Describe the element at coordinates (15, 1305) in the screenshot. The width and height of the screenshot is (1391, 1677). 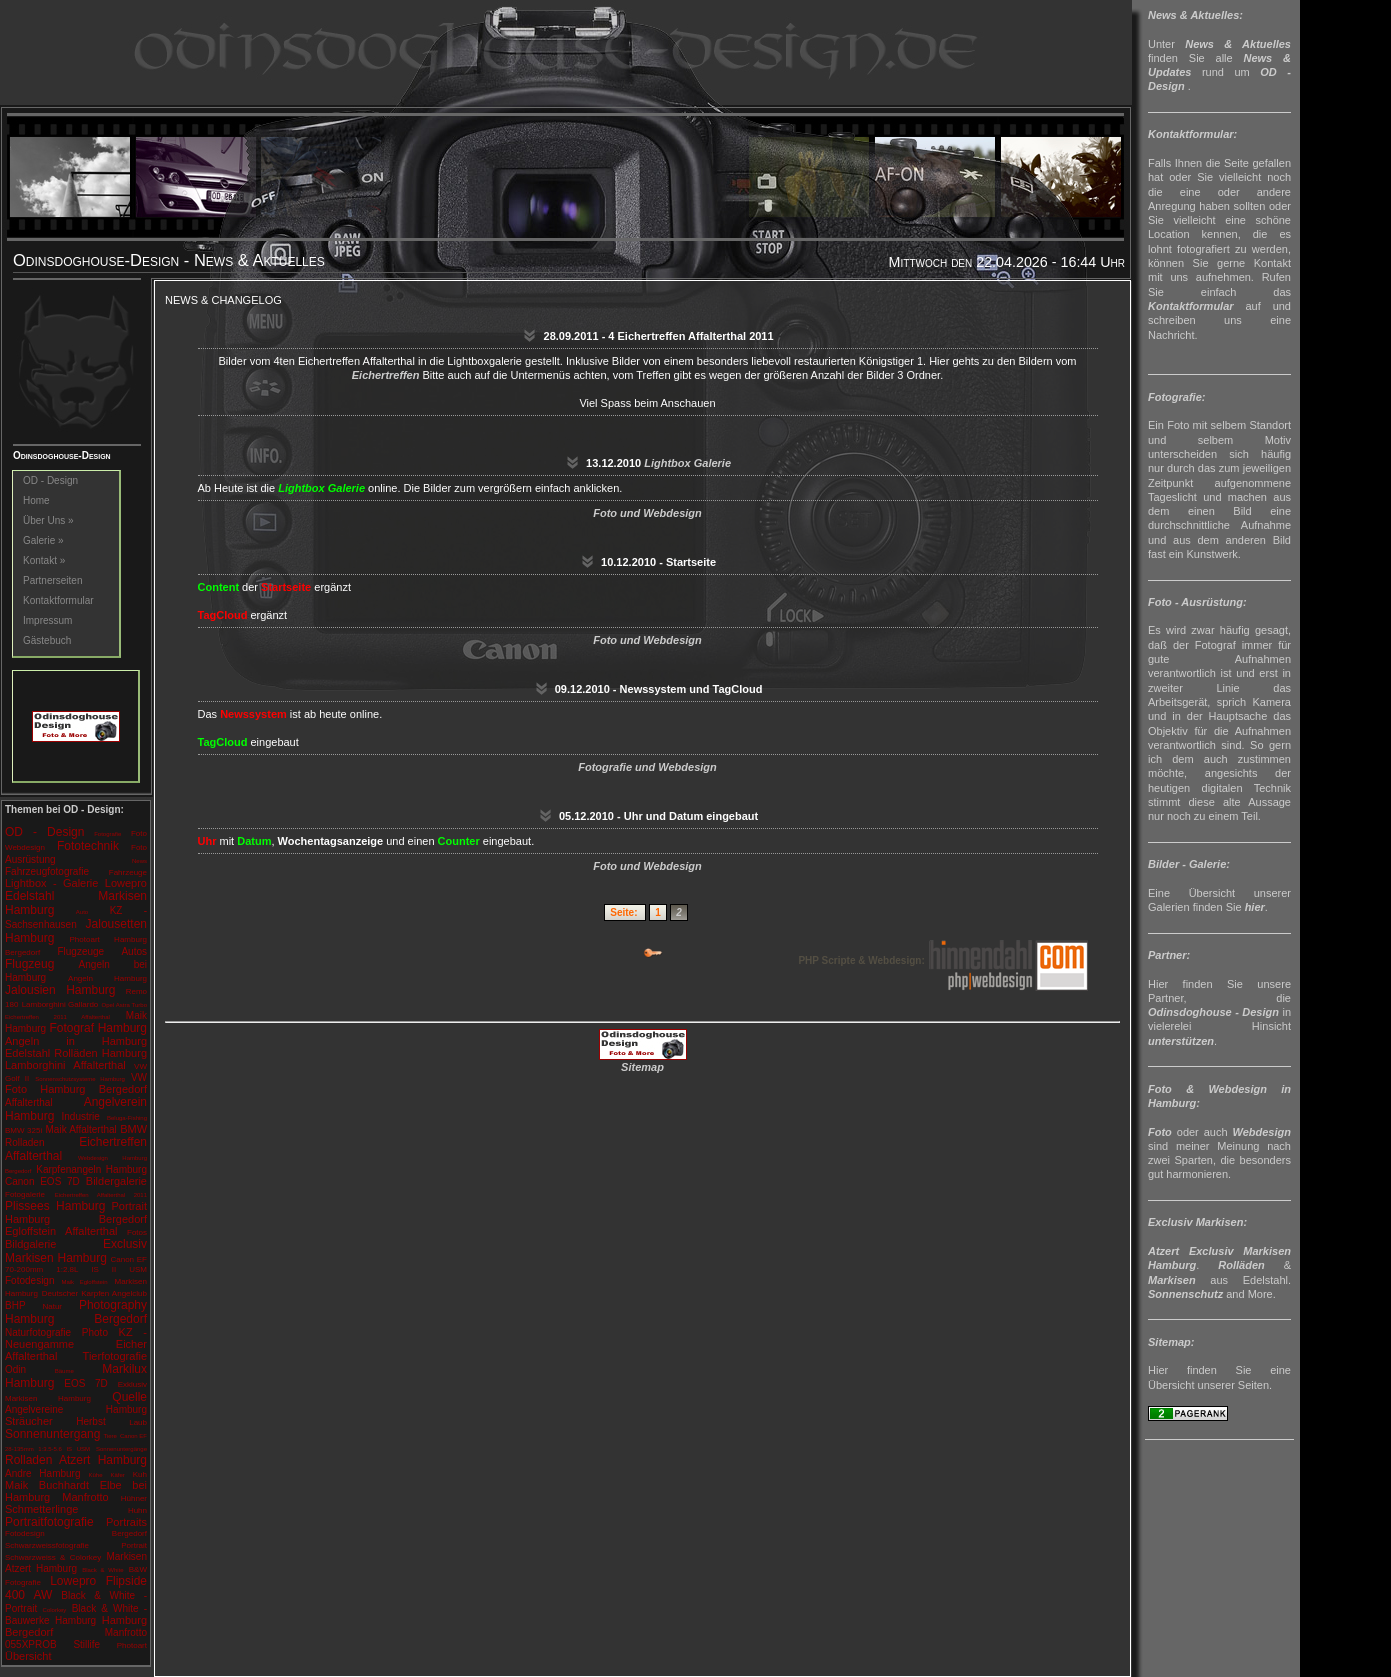
I see `BHP` at that location.